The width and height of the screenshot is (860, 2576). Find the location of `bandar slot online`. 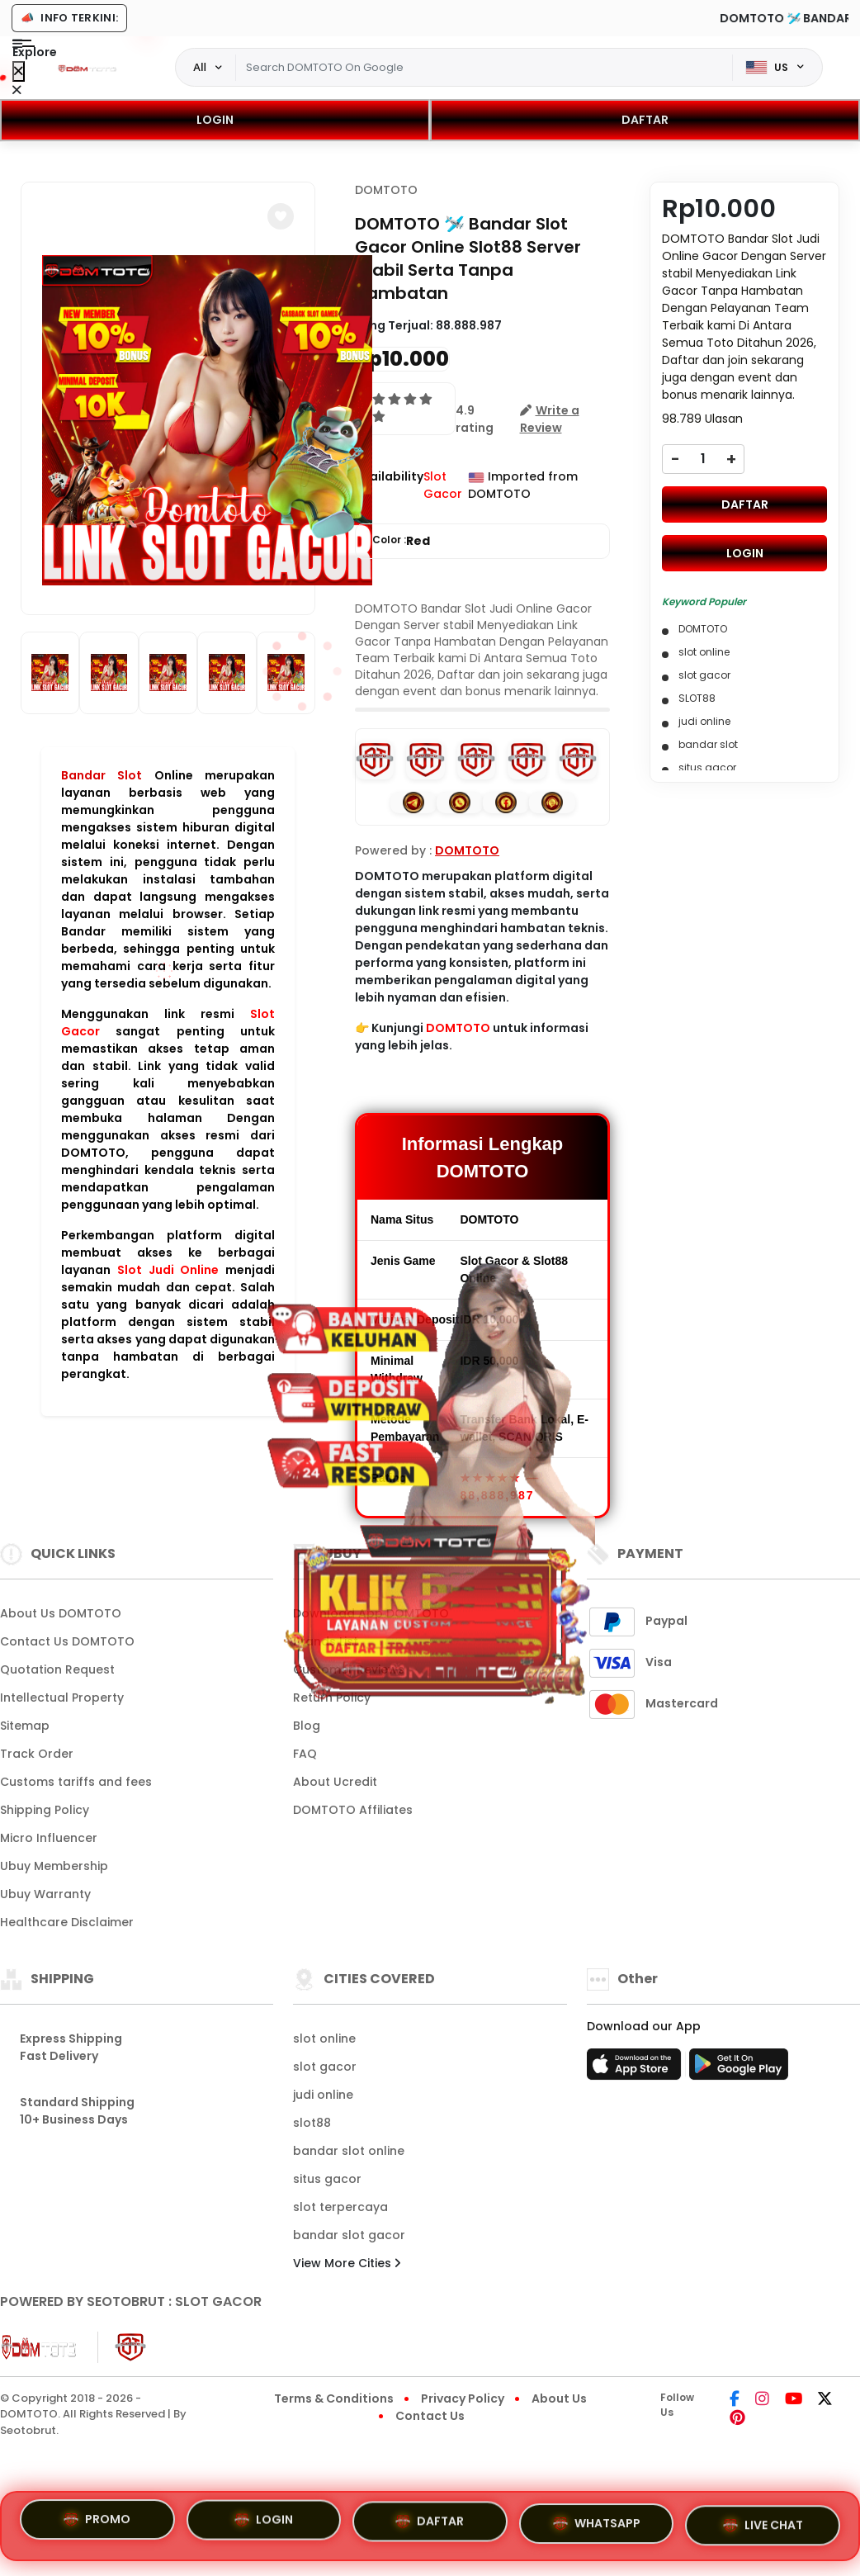

bandar slot online is located at coordinates (348, 2151).